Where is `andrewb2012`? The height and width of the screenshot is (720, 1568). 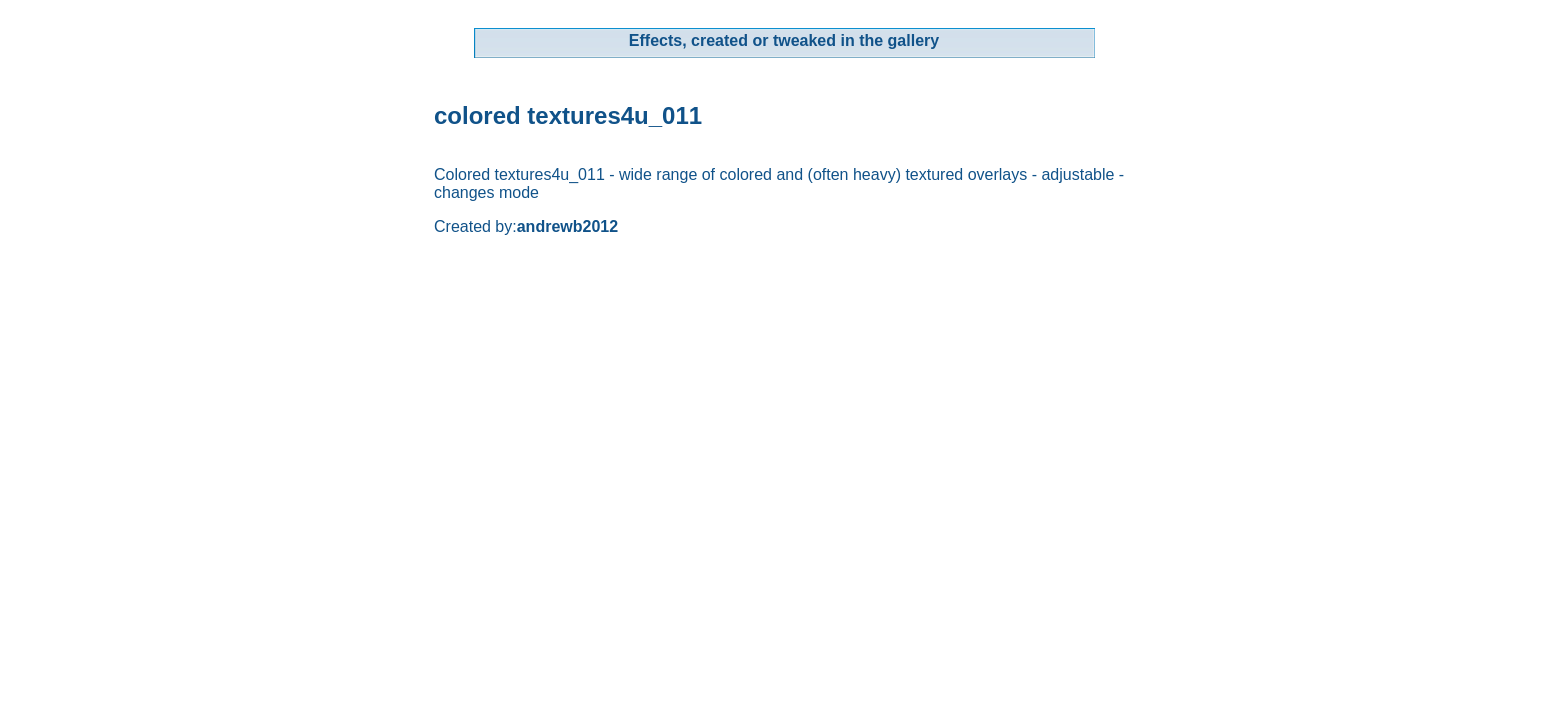 andrewb2012 is located at coordinates (567, 226).